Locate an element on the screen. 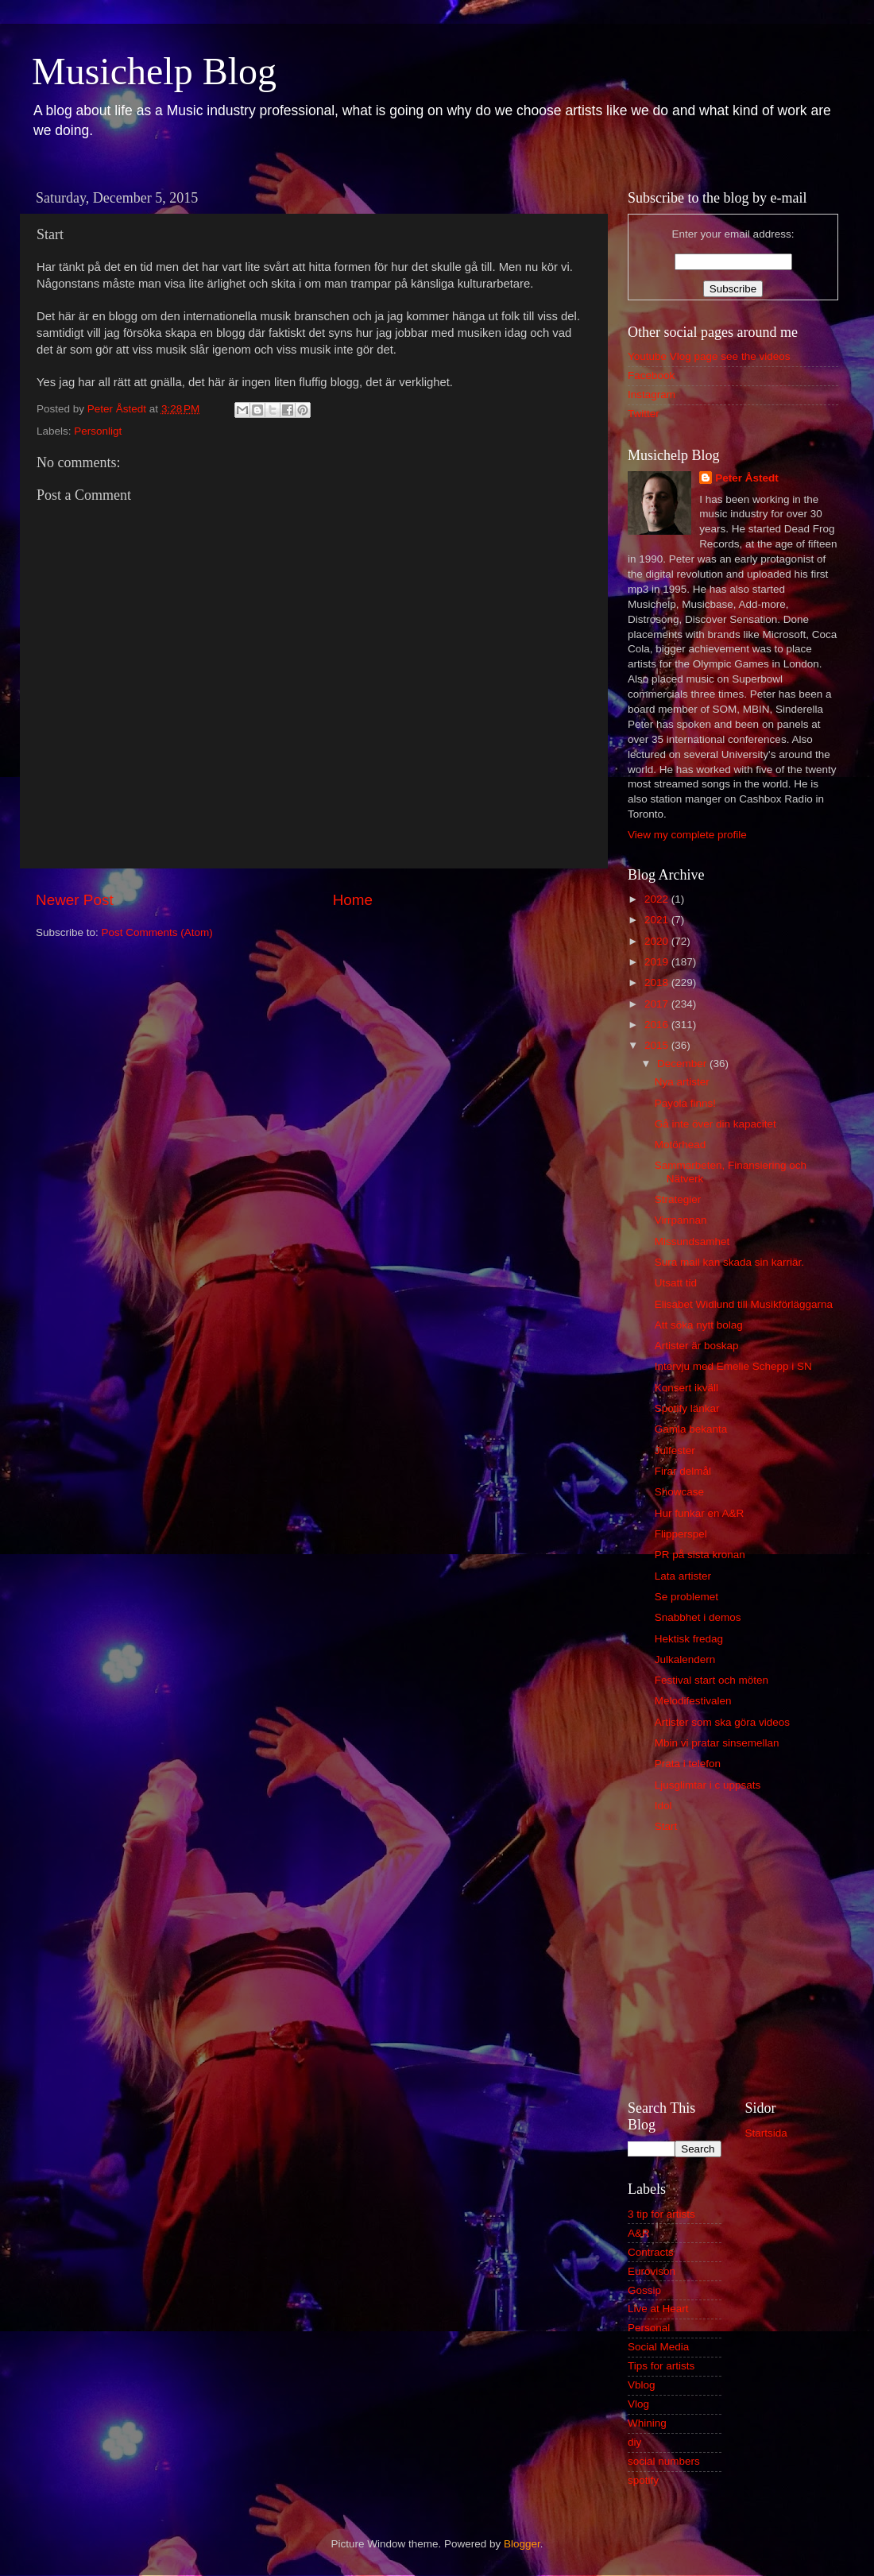 The height and width of the screenshot is (2576, 874). Elisabet Widlund till Musikförläggarna is located at coordinates (744, 1304).